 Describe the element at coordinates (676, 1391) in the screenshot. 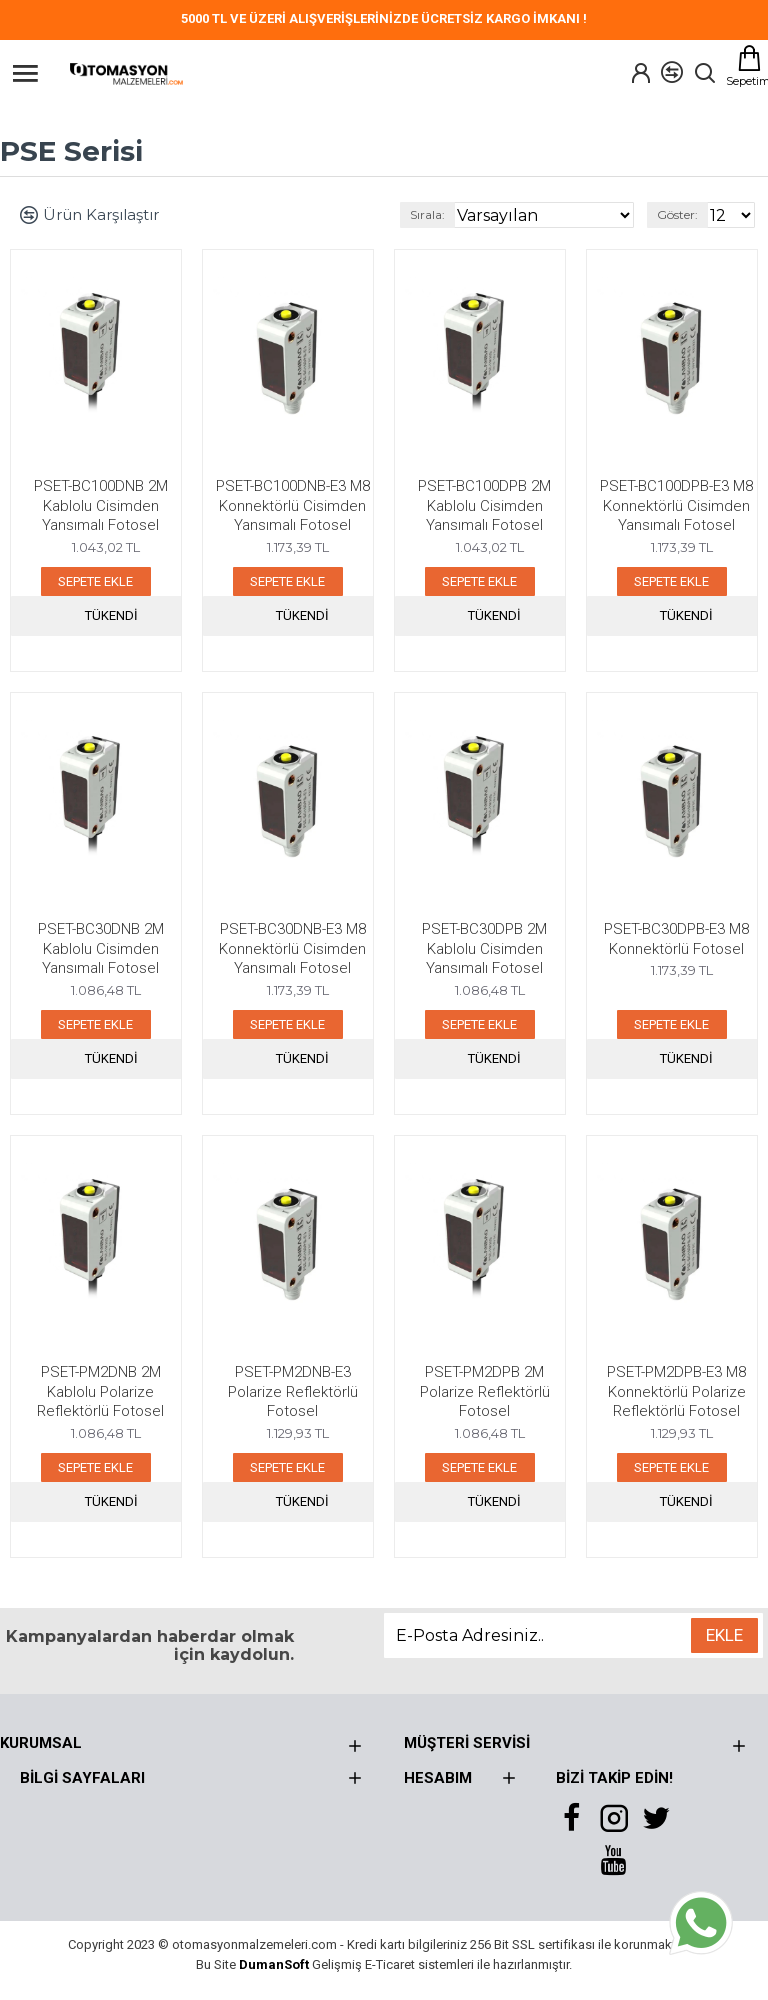

I see `PSET-PM2DPB-E3 M8 Konnektörlü Polarize Reflektörlü Fotosel` at that location.